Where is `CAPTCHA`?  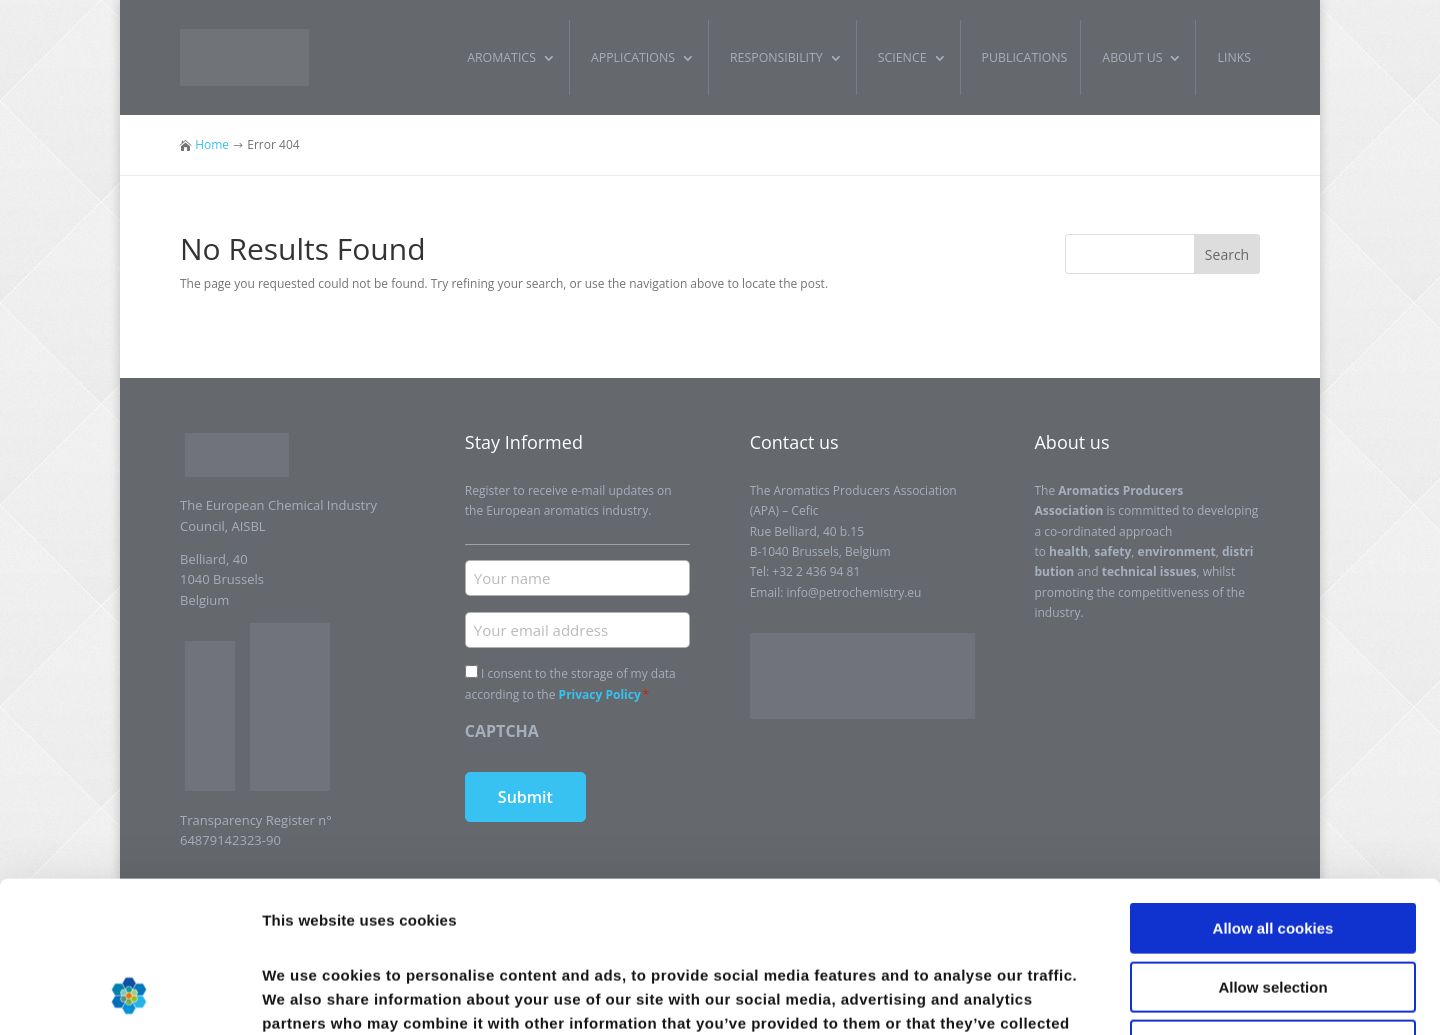
CAPTCHA is located at coordinates (502, 731).